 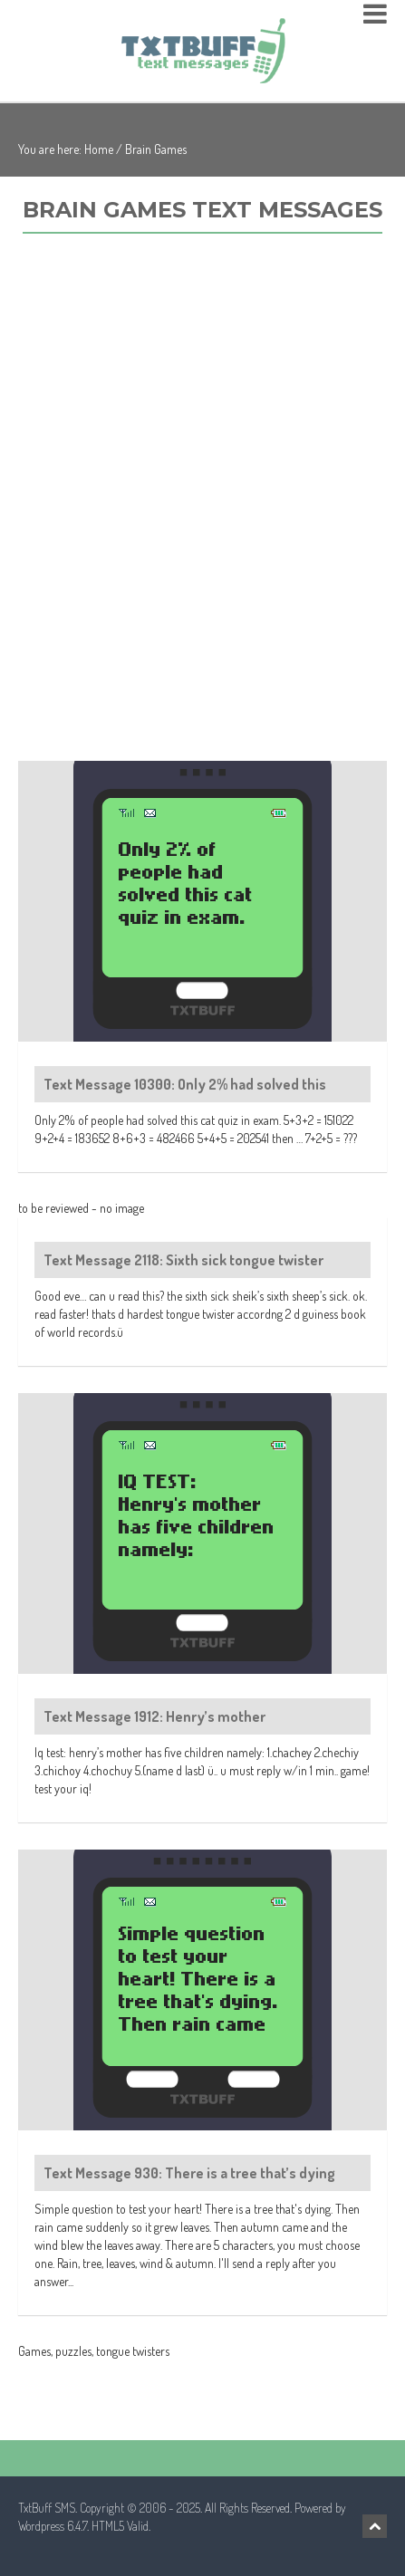 I want to click on [Advertisement], so click(x=202, y=516).